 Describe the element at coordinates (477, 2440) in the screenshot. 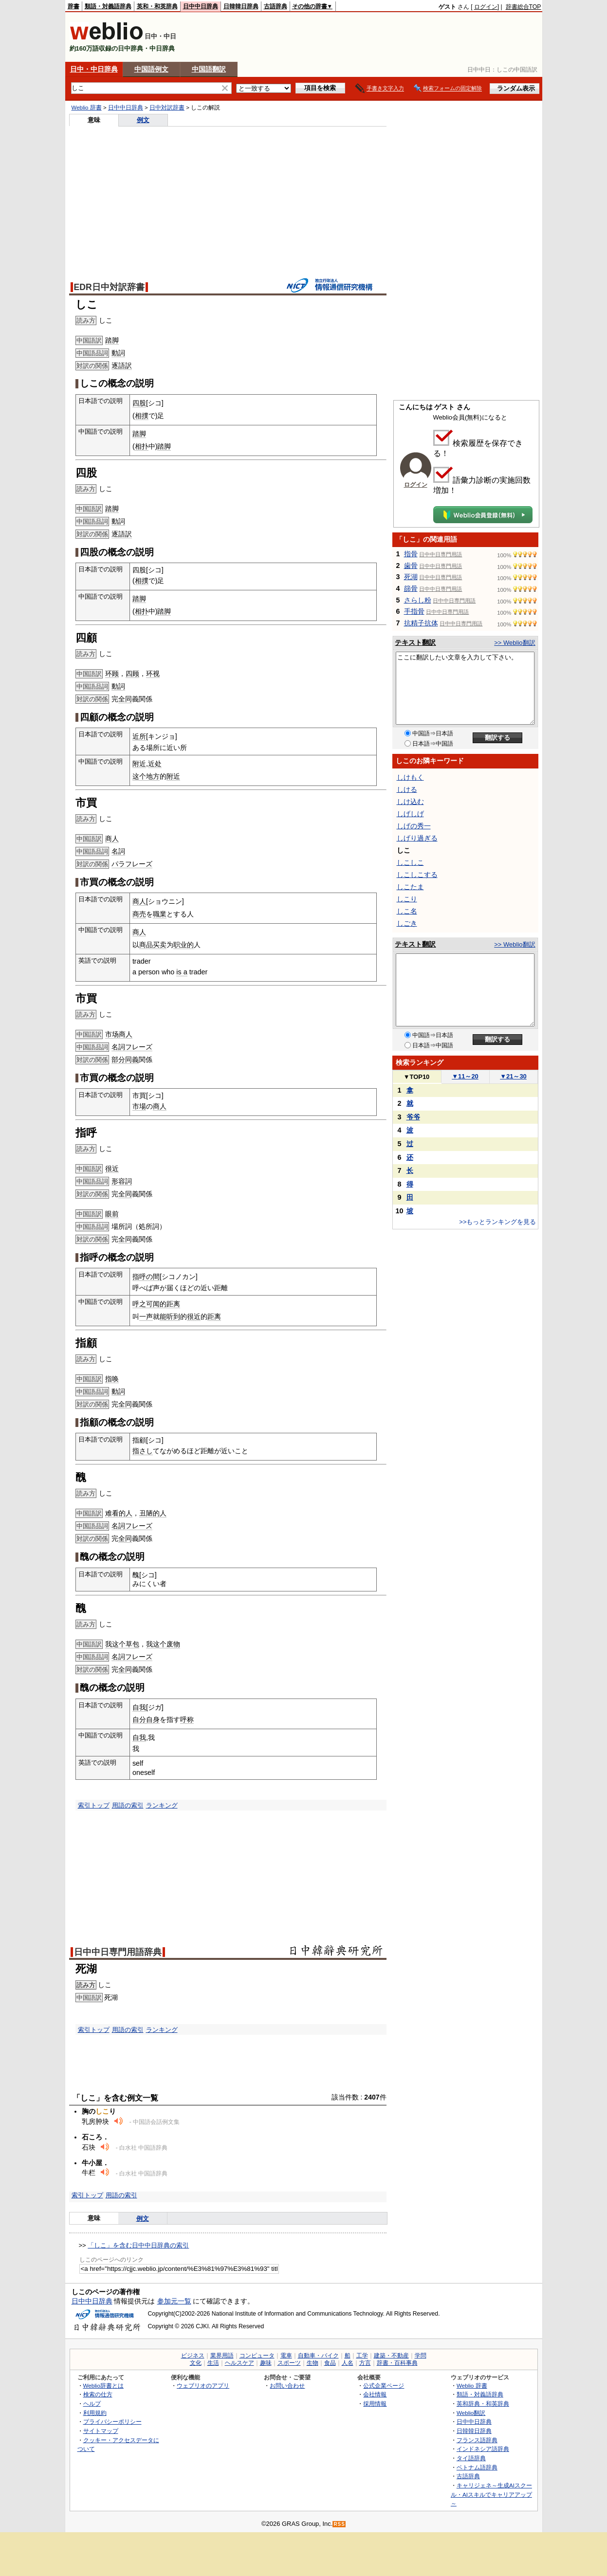

I see `フランス語辞典` at that location.